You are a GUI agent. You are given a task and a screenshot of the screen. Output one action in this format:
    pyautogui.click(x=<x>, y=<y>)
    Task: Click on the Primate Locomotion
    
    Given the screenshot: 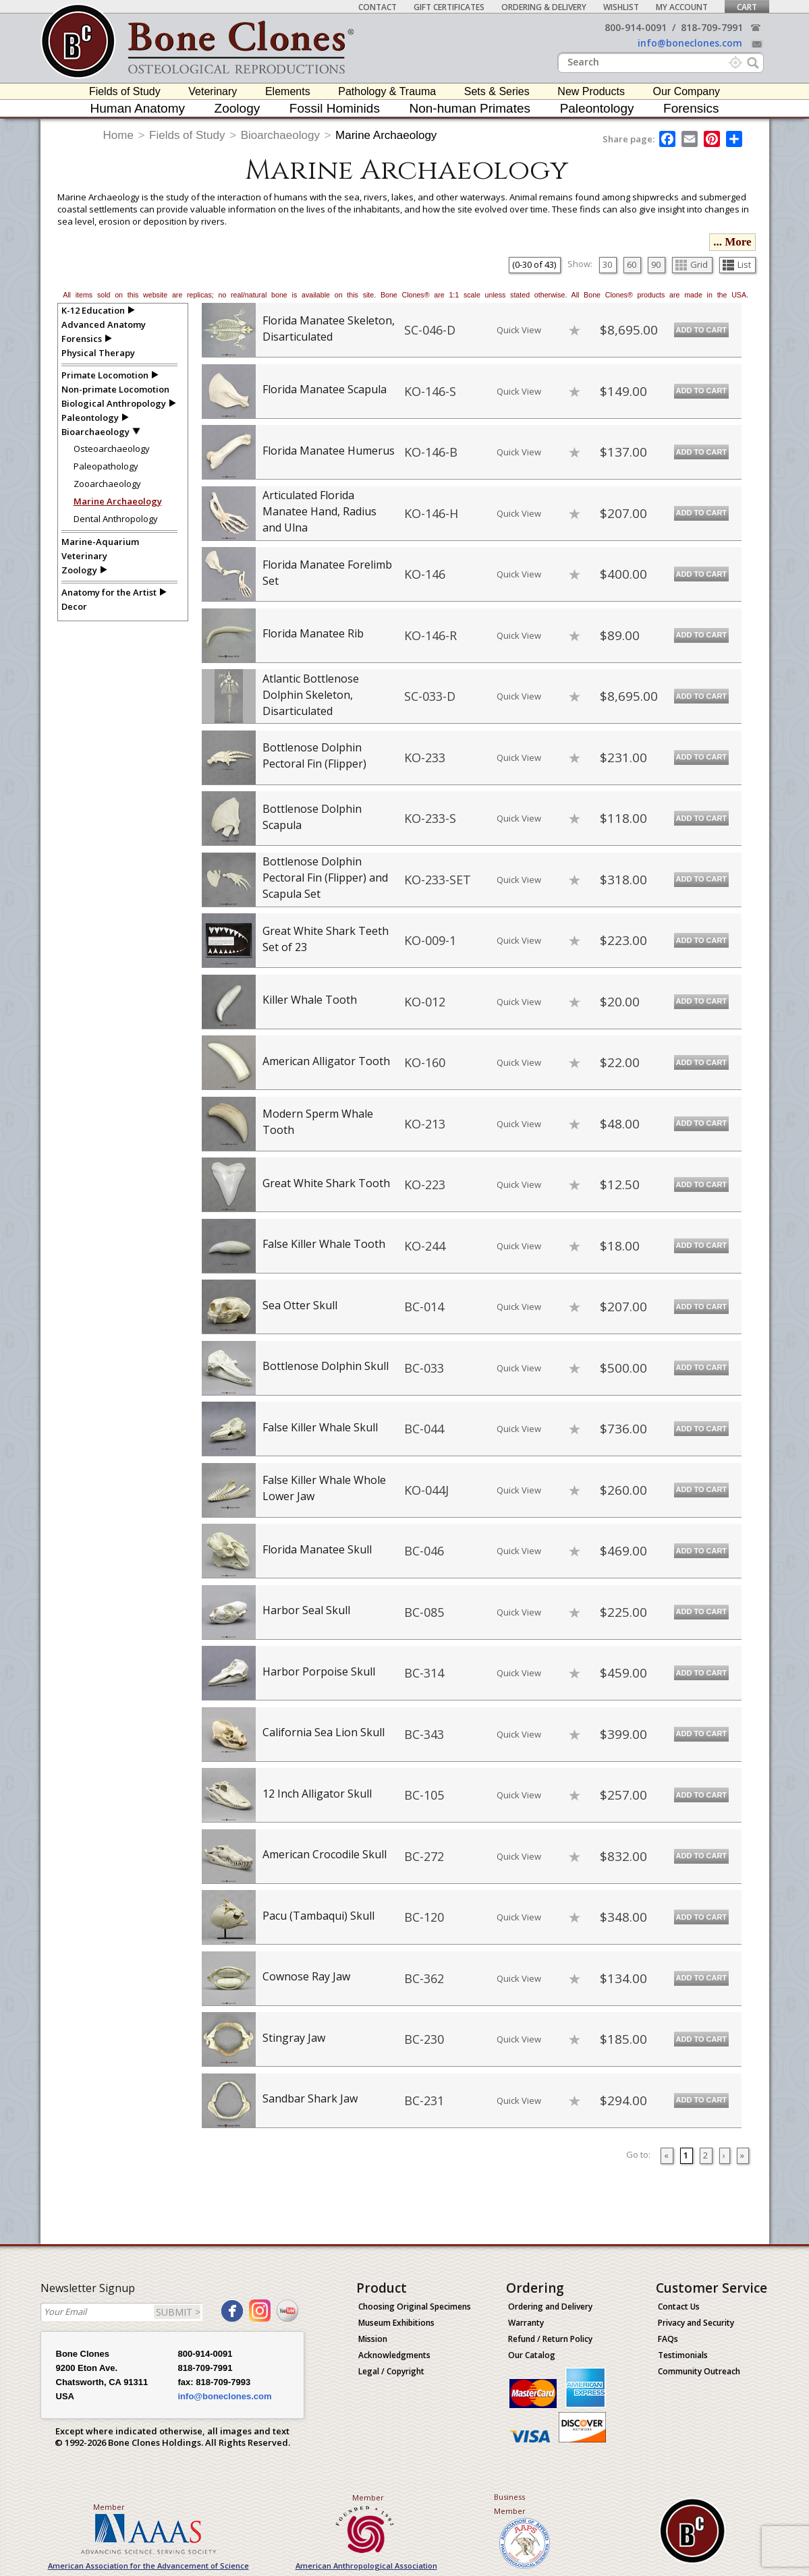 What is the action you would take?
    pyautogui.click(x=104, y=375)
    